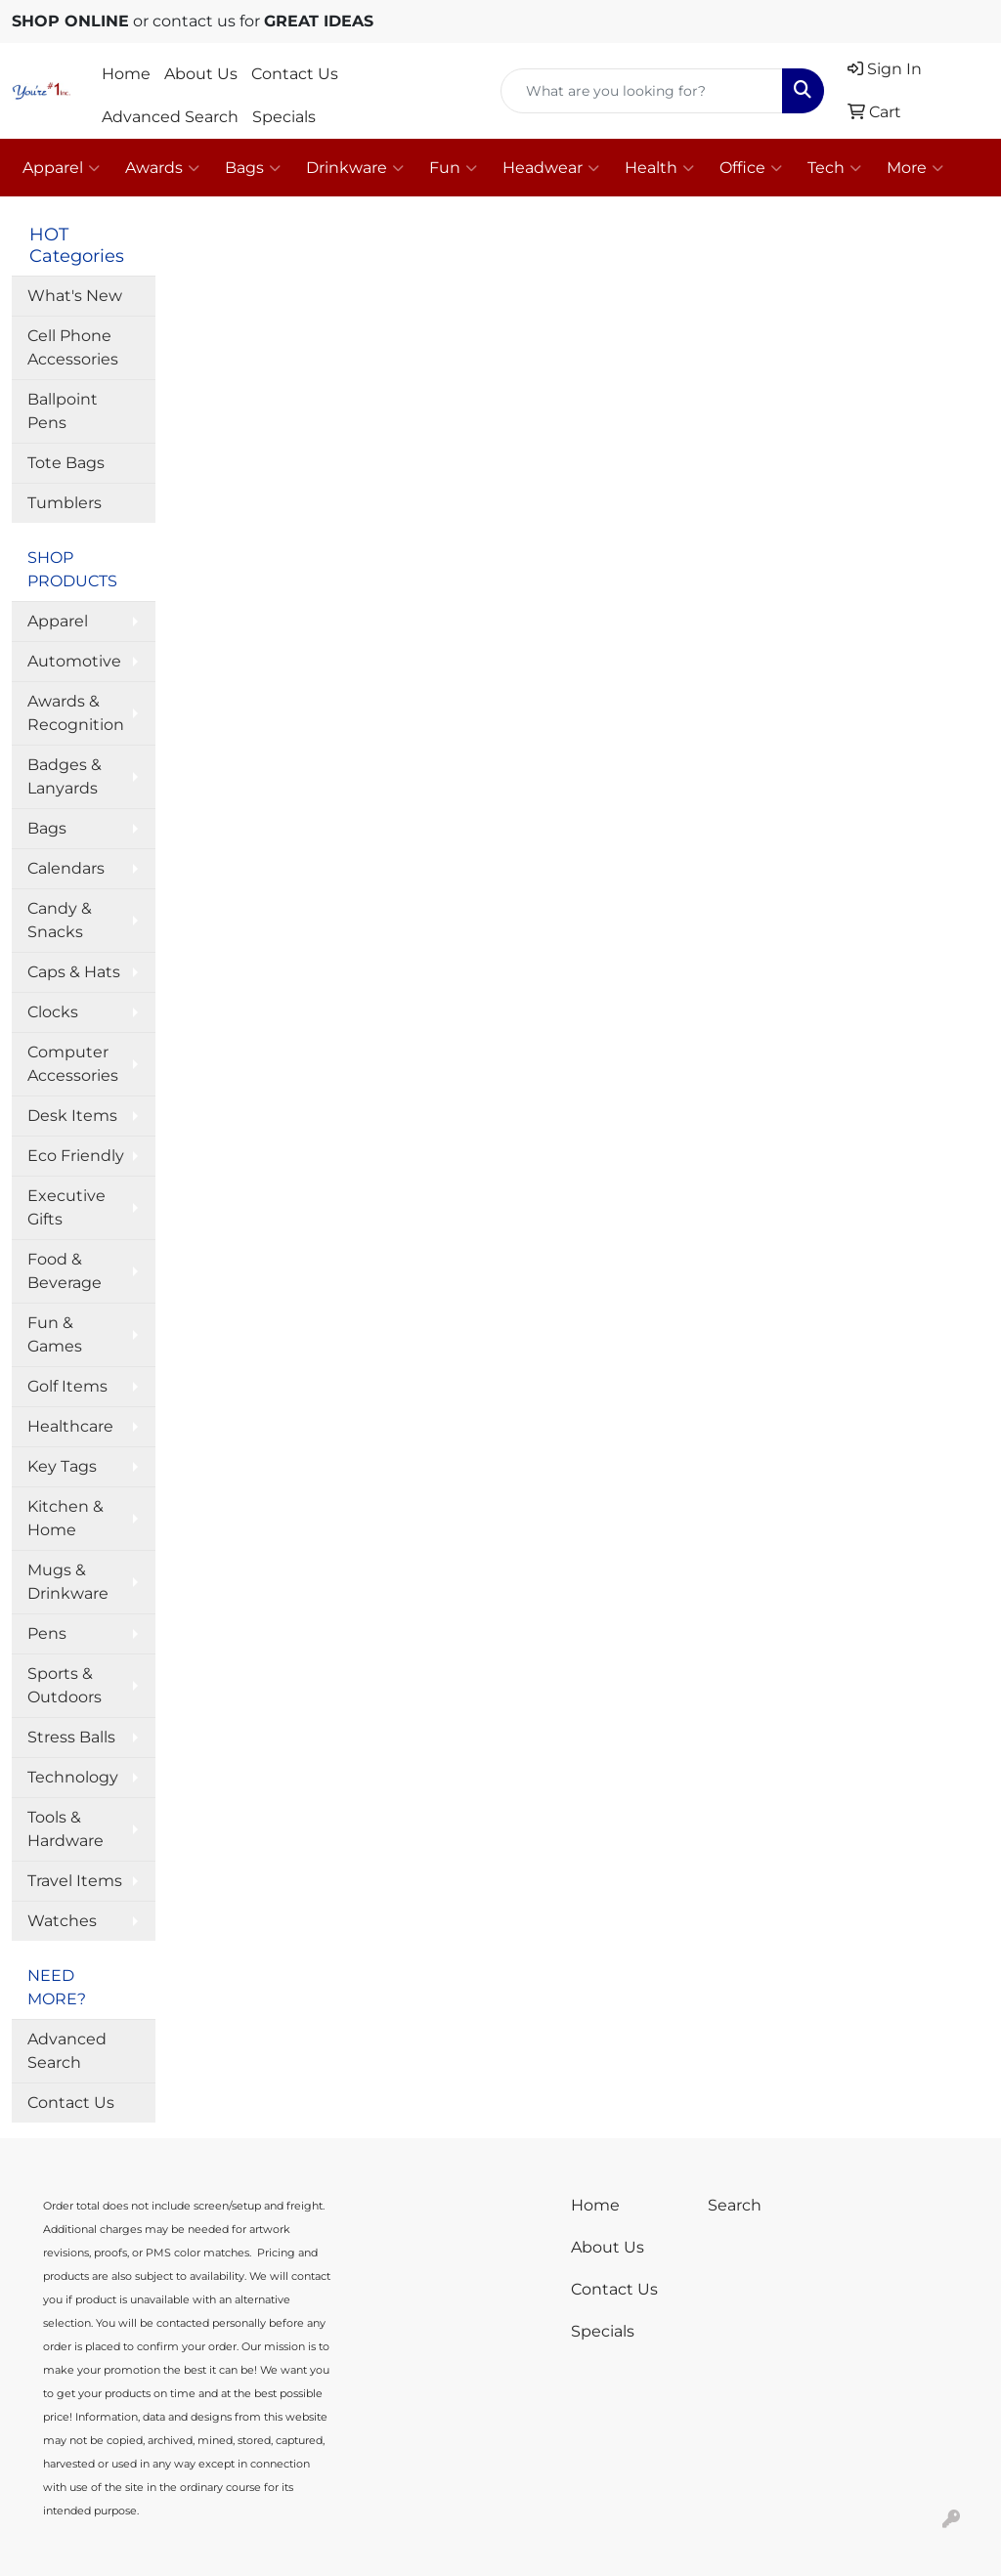  Describe the element at coordinates (750, 168) in the screenshot. I see `Office` at that location.